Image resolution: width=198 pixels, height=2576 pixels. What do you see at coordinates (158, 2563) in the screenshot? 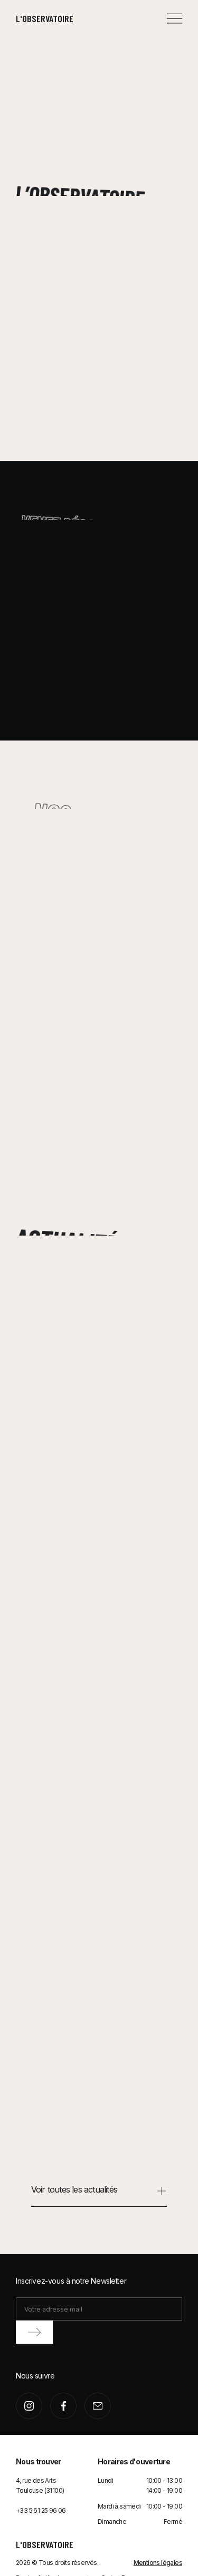
I see `Mentions légales` at bounding box center [158, 2563].